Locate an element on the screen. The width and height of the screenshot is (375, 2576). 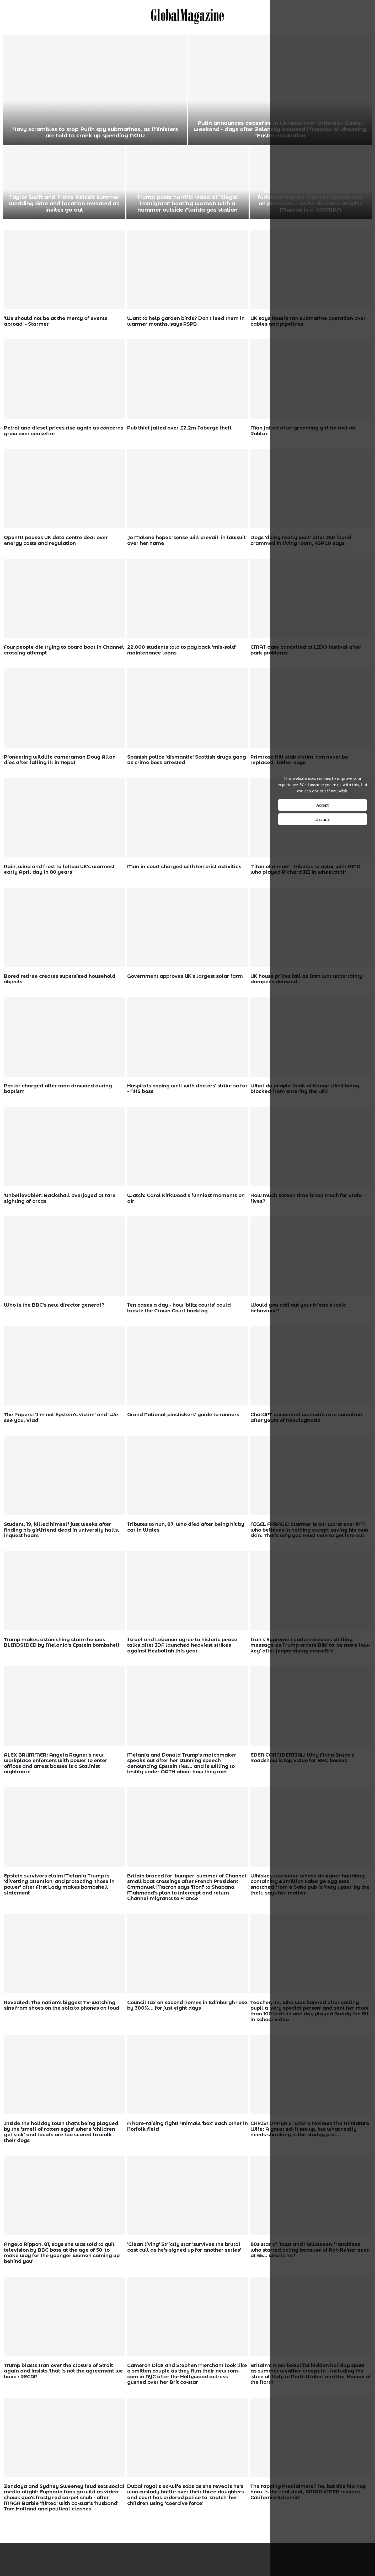
Council tax on second homes in Edinburgh rose by 300%... for just eight days is located at coordinates (187, 2005).